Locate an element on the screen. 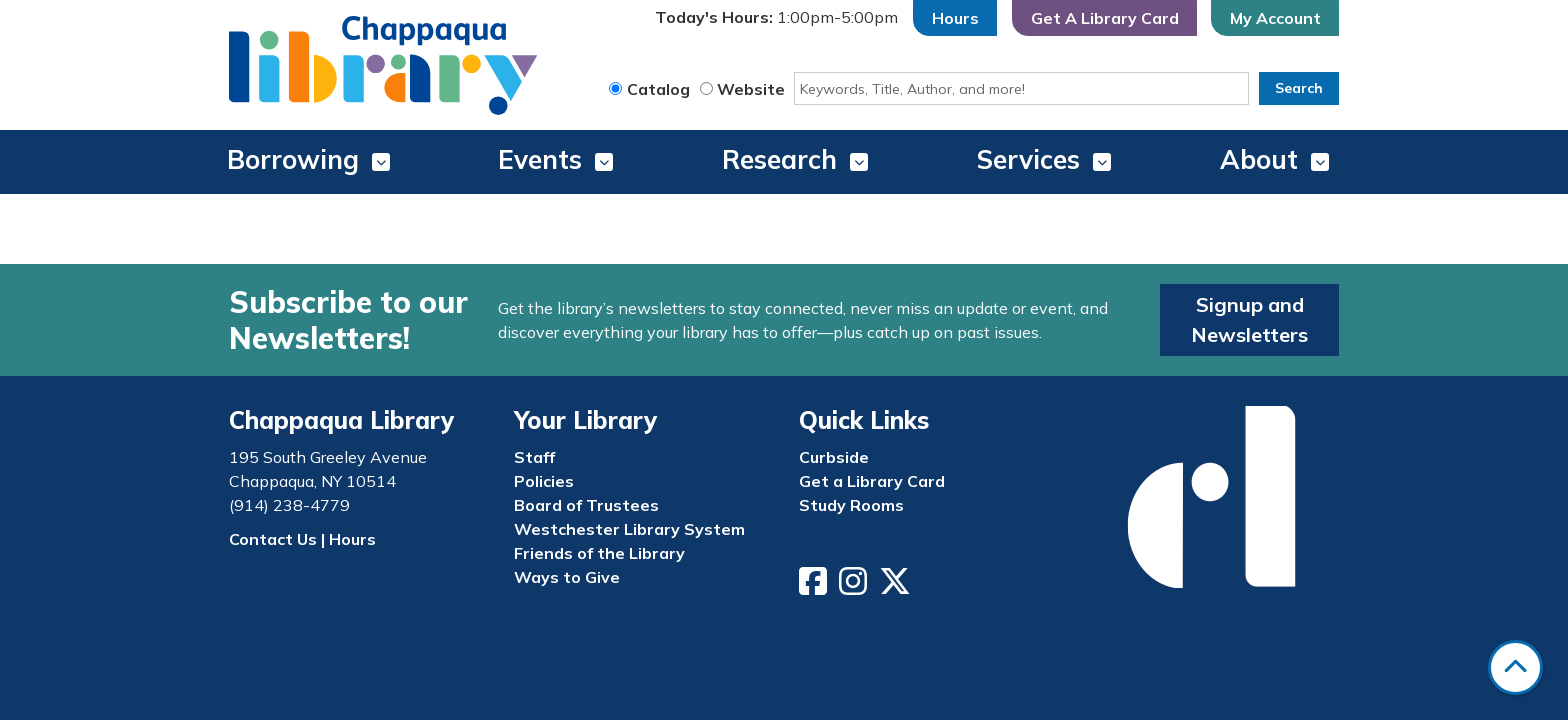 Image resolution: width=1568 pixels, height=720 pixels. Policies is located at coordinates (544, 481).